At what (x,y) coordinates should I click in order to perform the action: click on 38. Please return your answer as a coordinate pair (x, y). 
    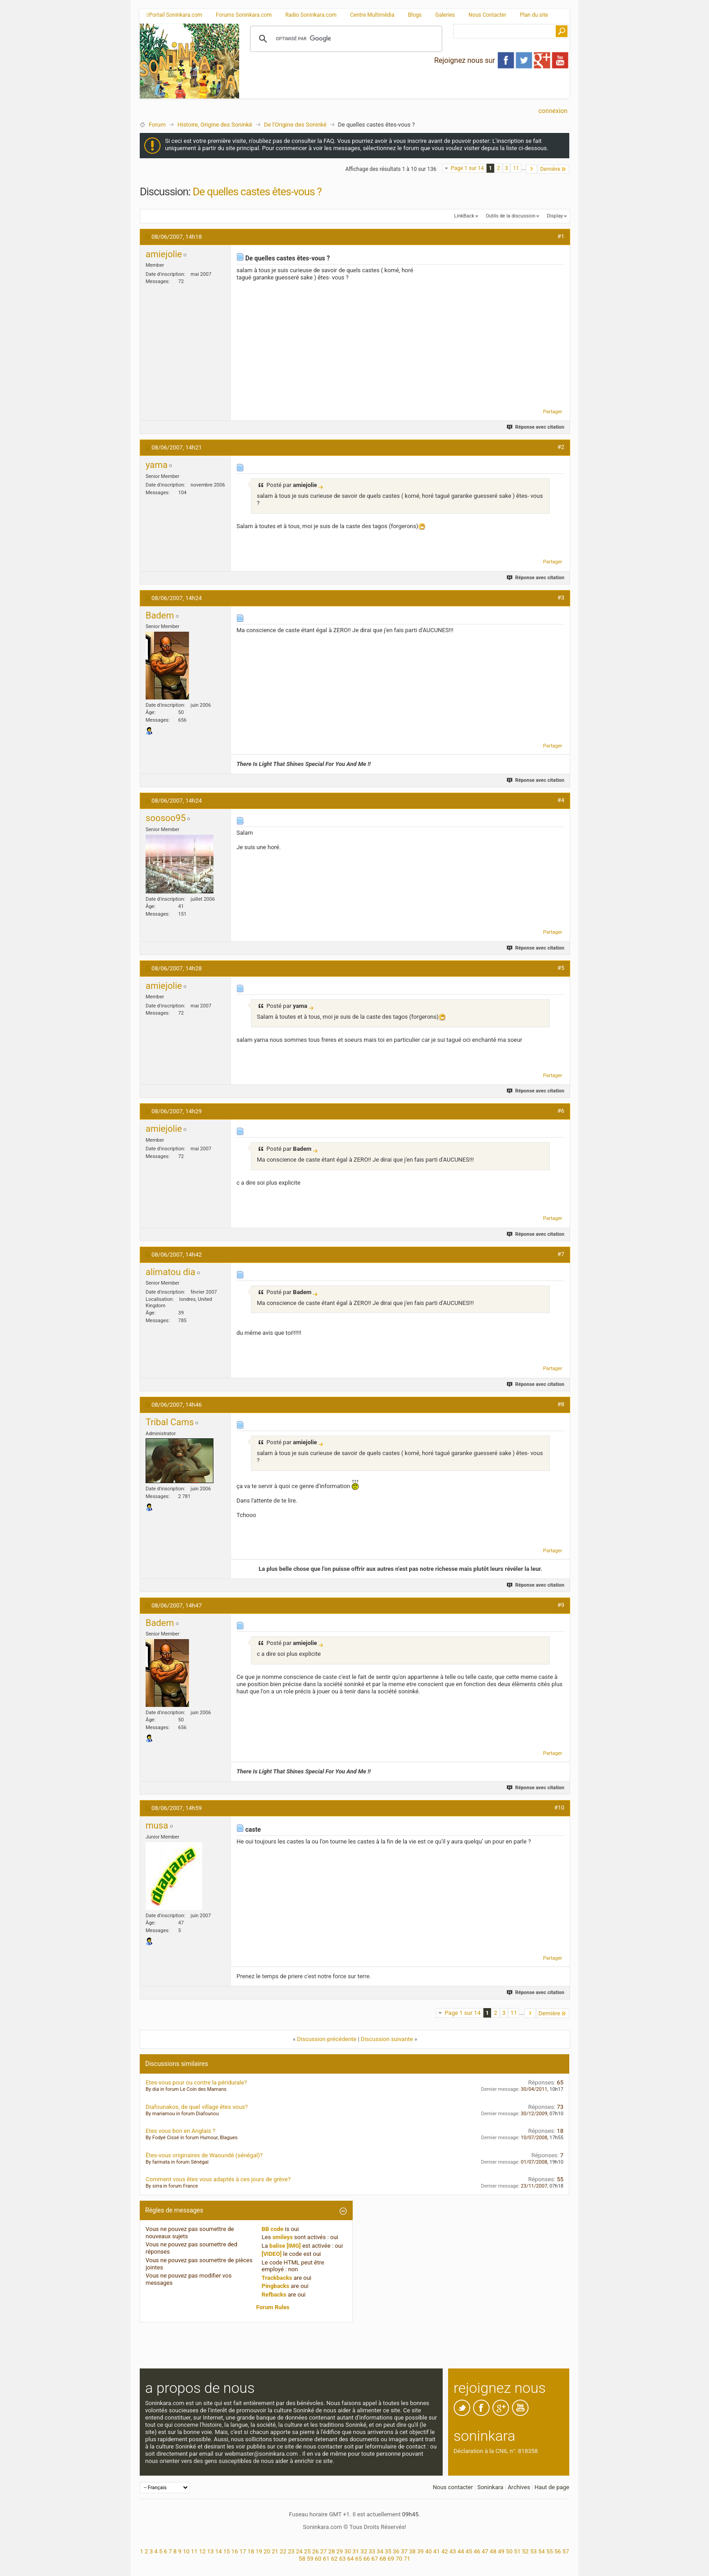
    Looking at the image, I should click on (412, 2551).